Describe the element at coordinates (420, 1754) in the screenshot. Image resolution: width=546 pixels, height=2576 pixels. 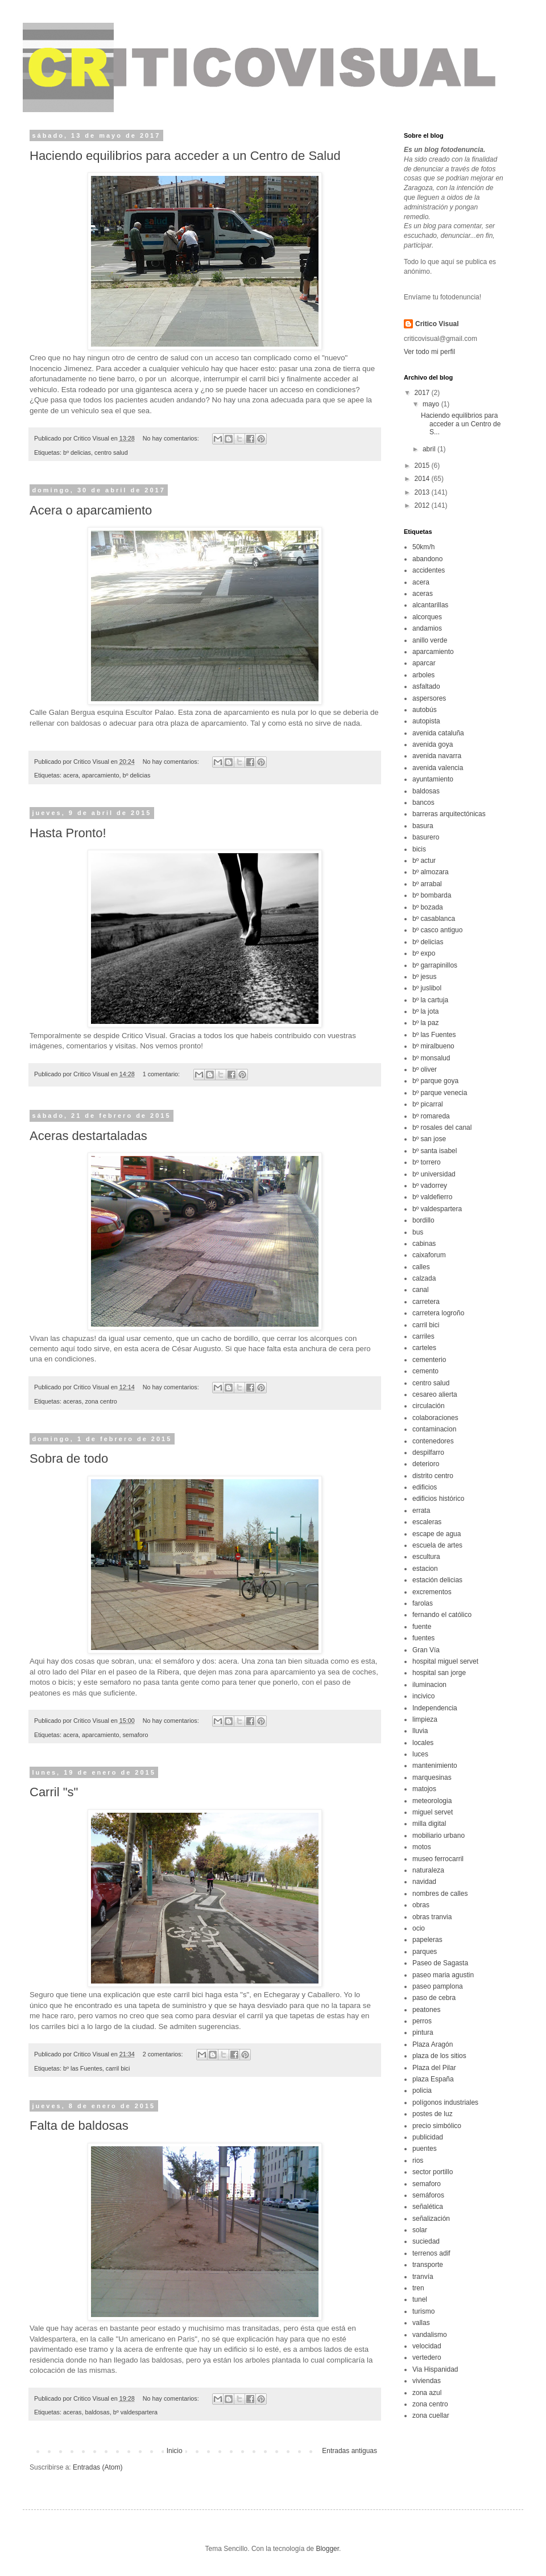
I see `luces` at that location.